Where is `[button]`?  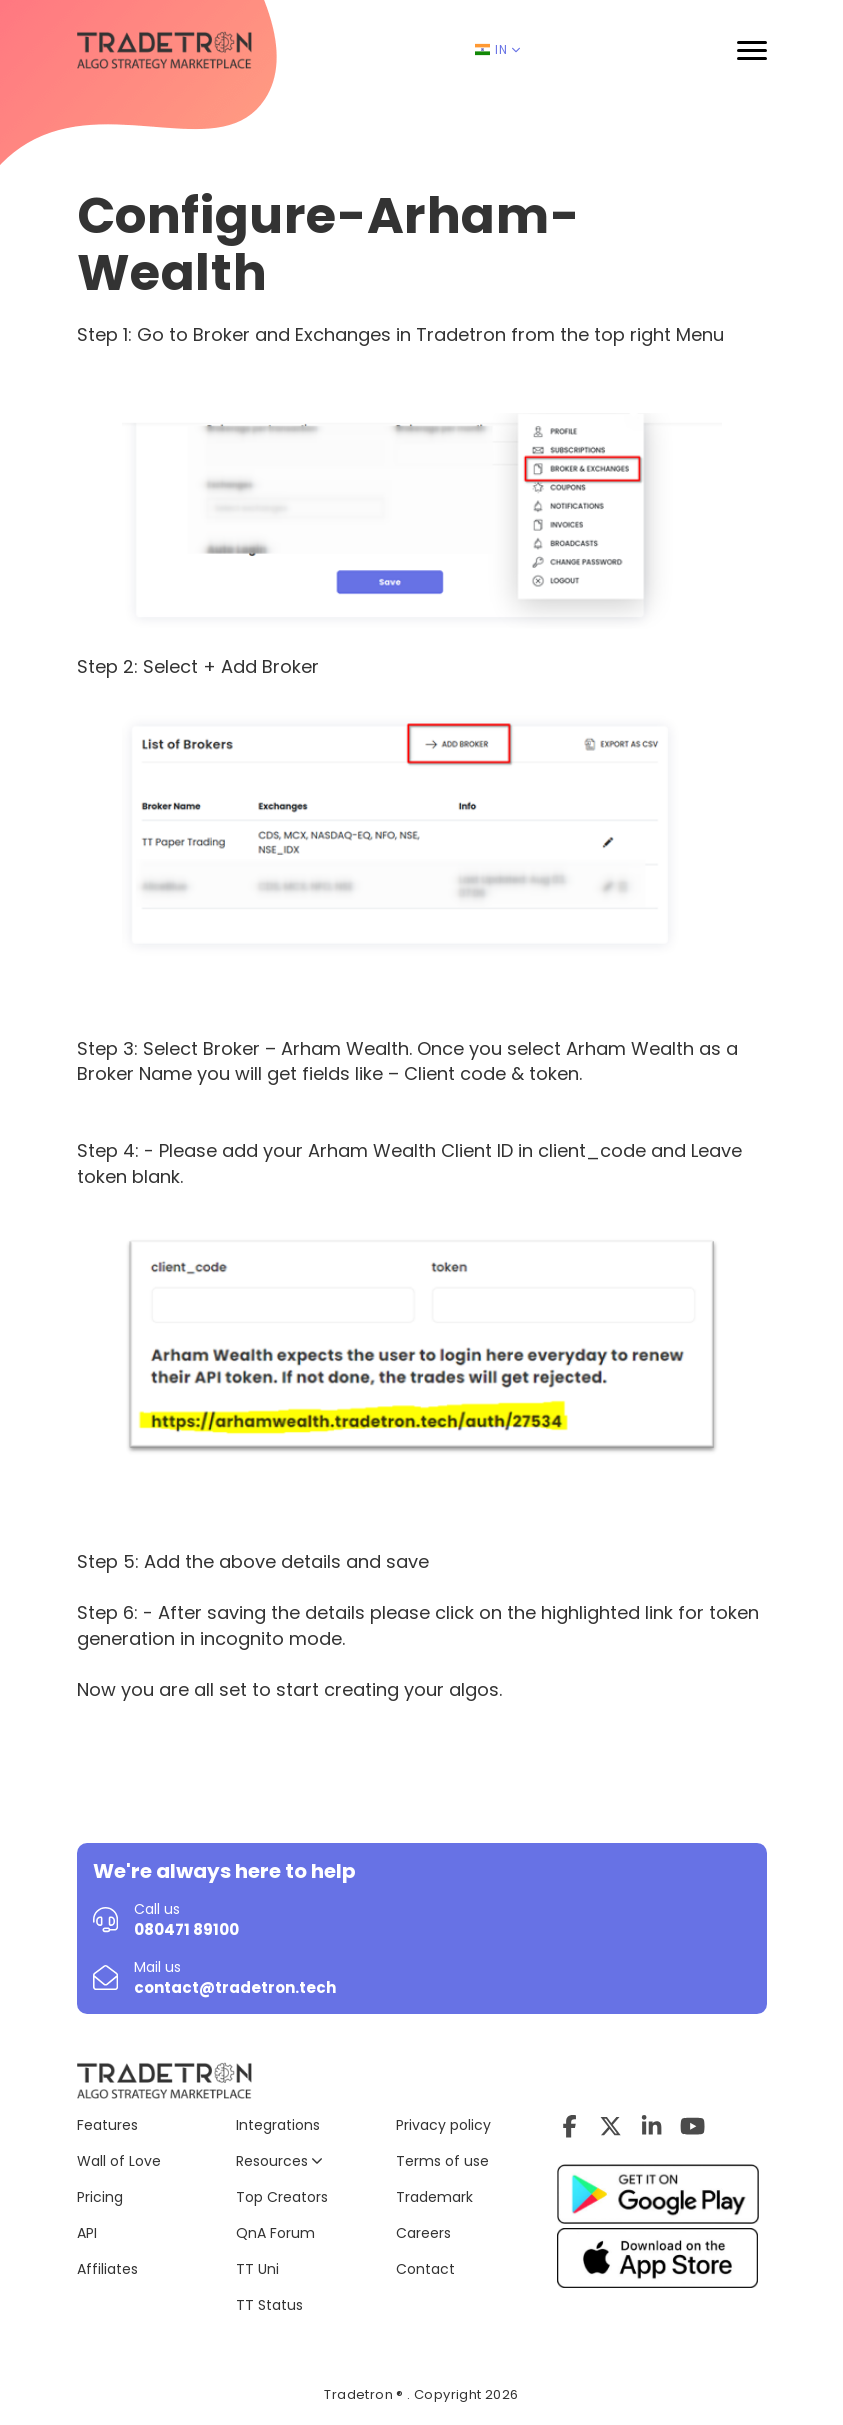 [button] is located at coordinates (752, 50).